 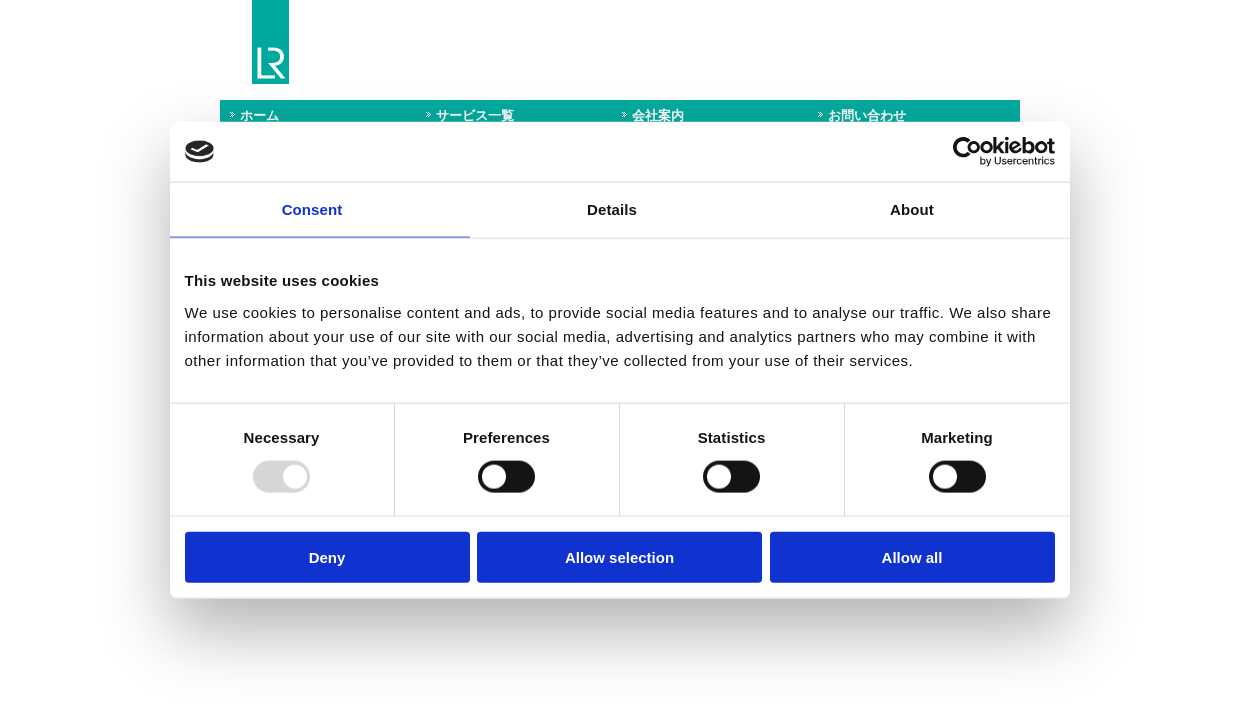 I want to click on About [tab], so click(x=912, y=209).